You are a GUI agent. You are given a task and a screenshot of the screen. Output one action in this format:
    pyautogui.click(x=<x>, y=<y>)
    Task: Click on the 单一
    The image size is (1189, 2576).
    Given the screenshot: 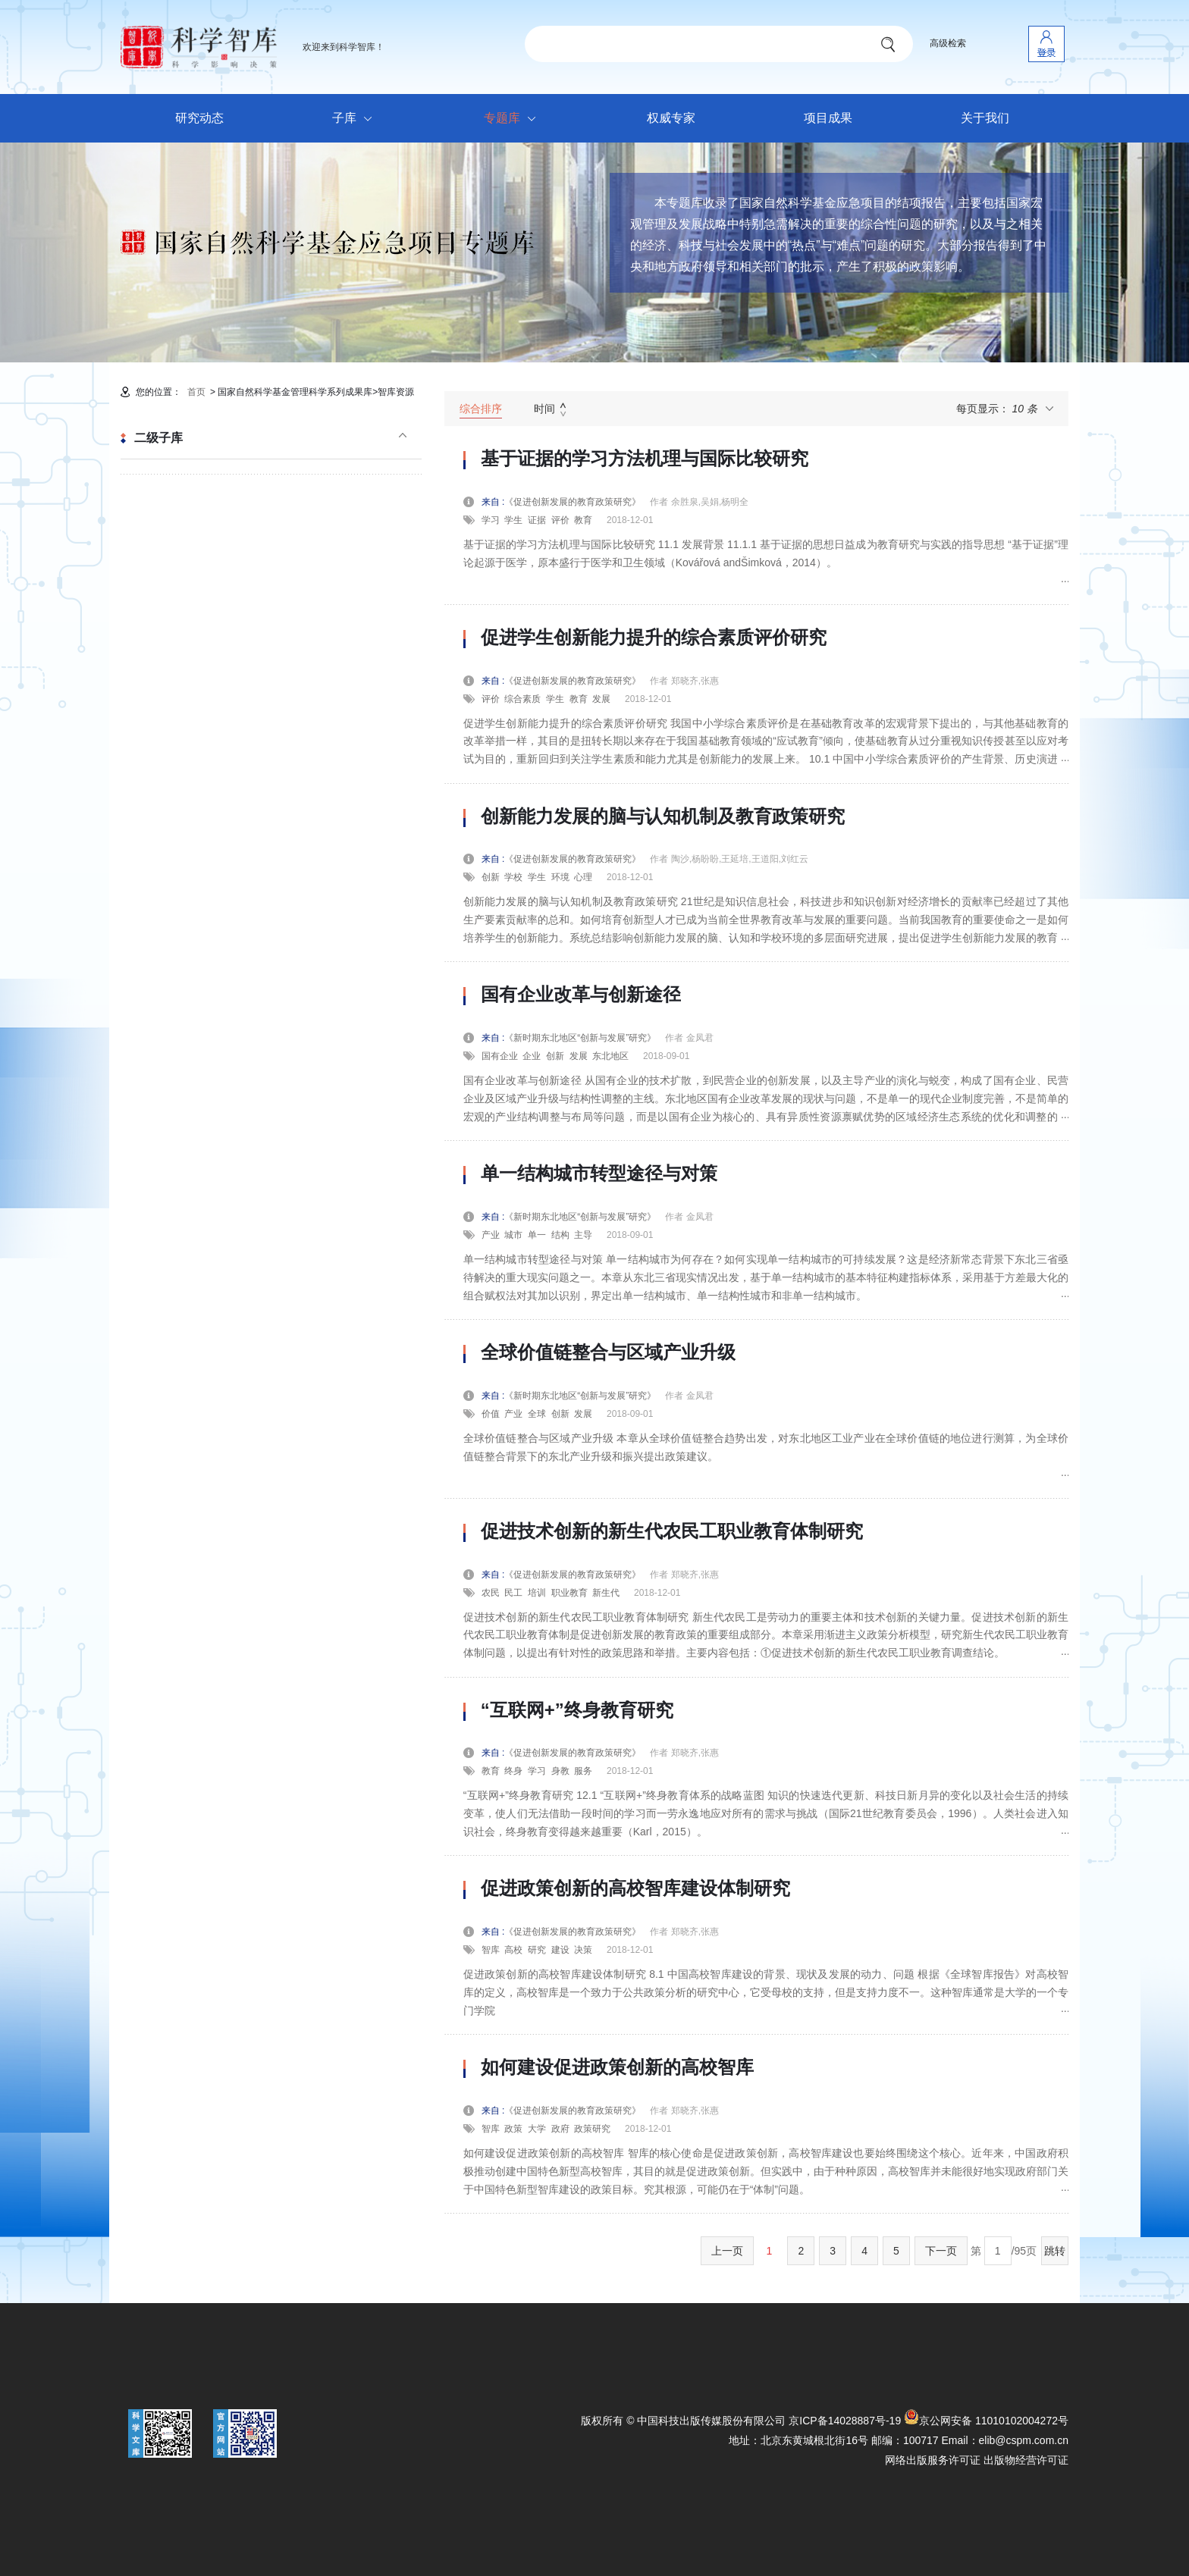 What is the action you would take?
    pyautogui.click(x=537, y=1235)
    